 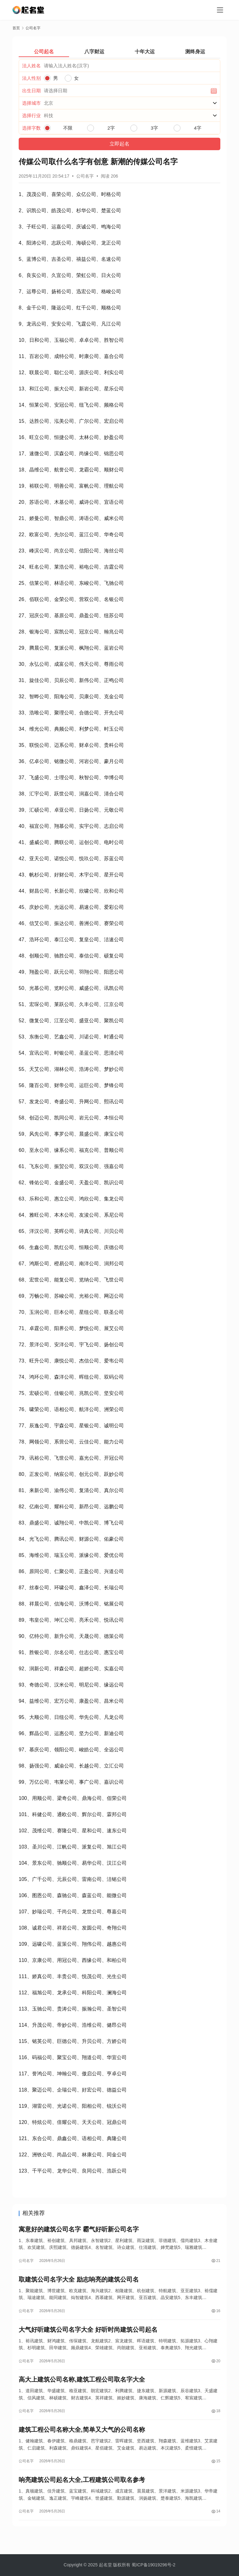 I want to click on 寓意好的建筑公司名字 霸气好听新公司名字, so click(x=79, y=2230).